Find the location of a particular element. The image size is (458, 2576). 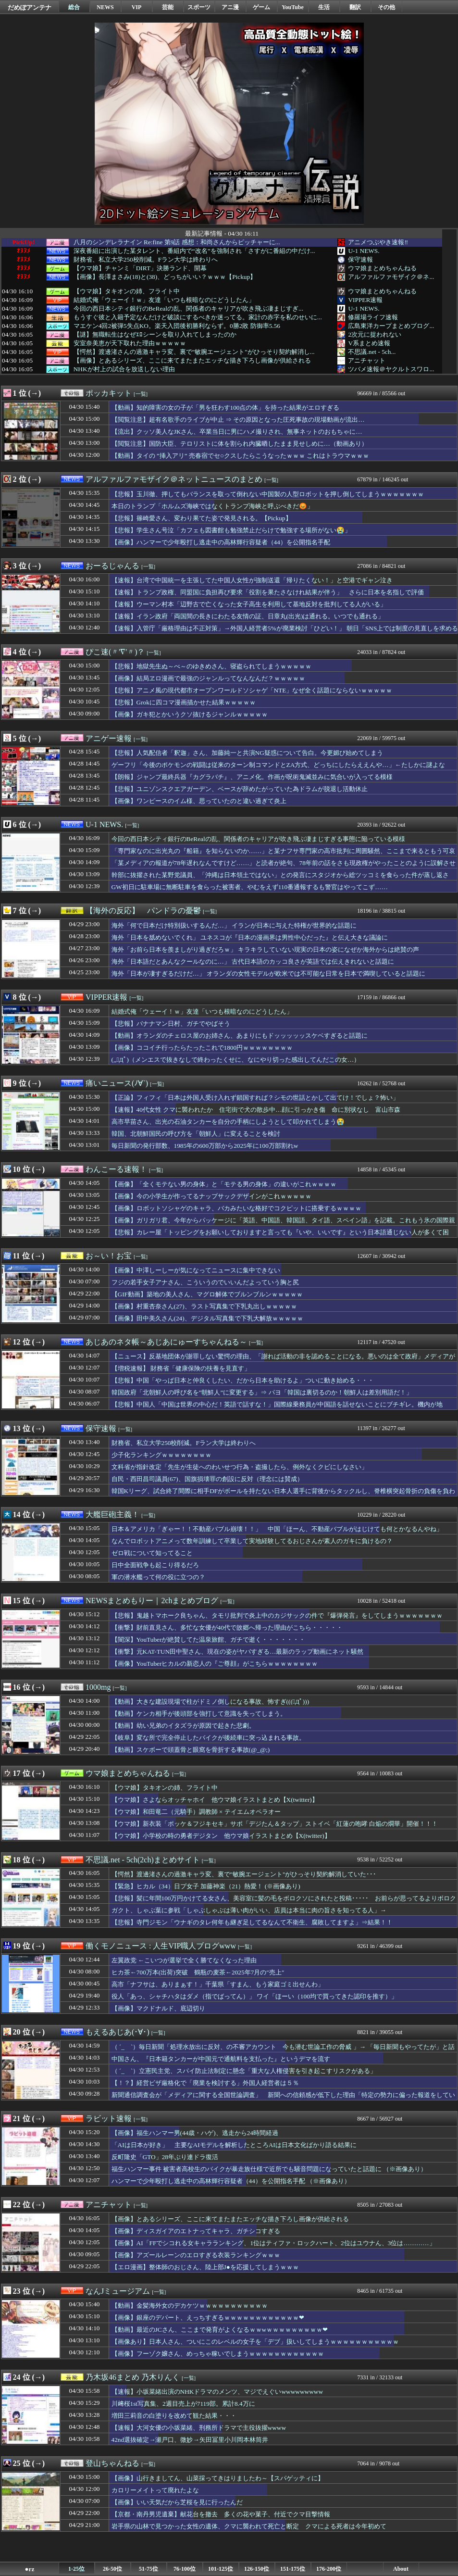

アニチャット is located at coordinates (366, 360).